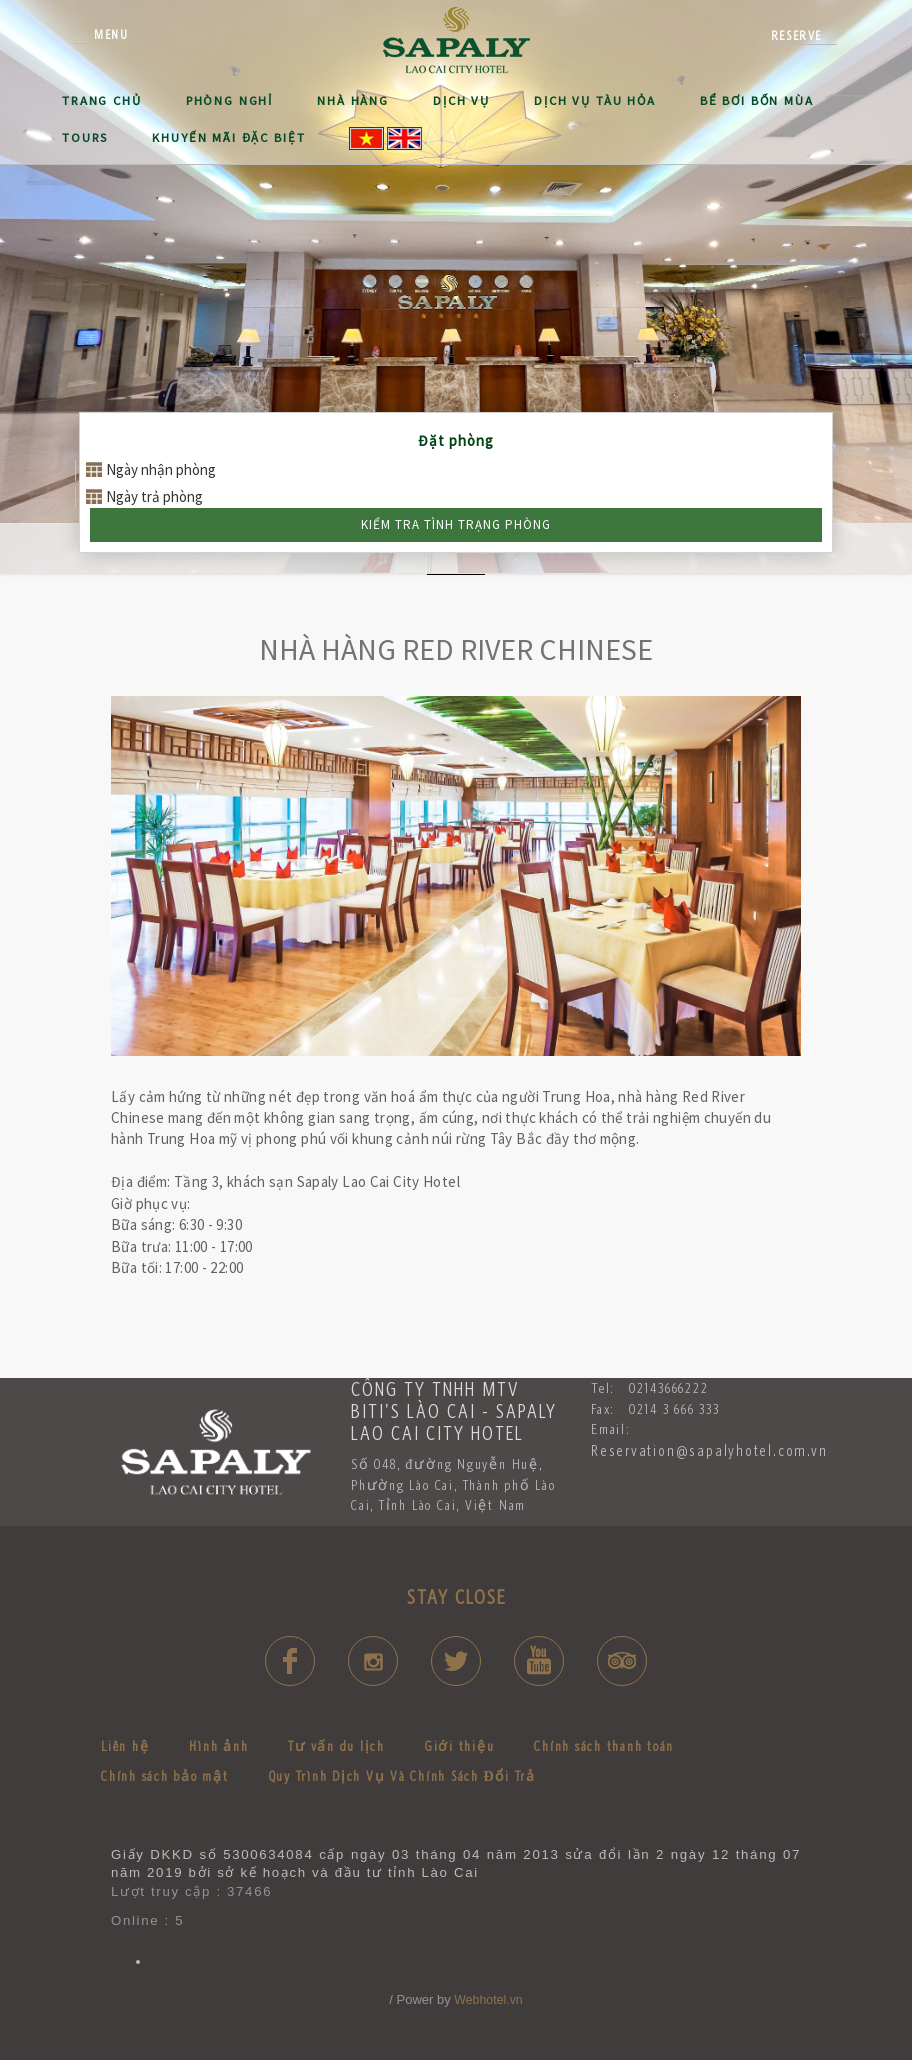 This screenshot has width=912, height=2060. Describe the element at coordinates (456, 524) in the screenshot. I see `Kiểm tra tình trạng phòng` at that location.